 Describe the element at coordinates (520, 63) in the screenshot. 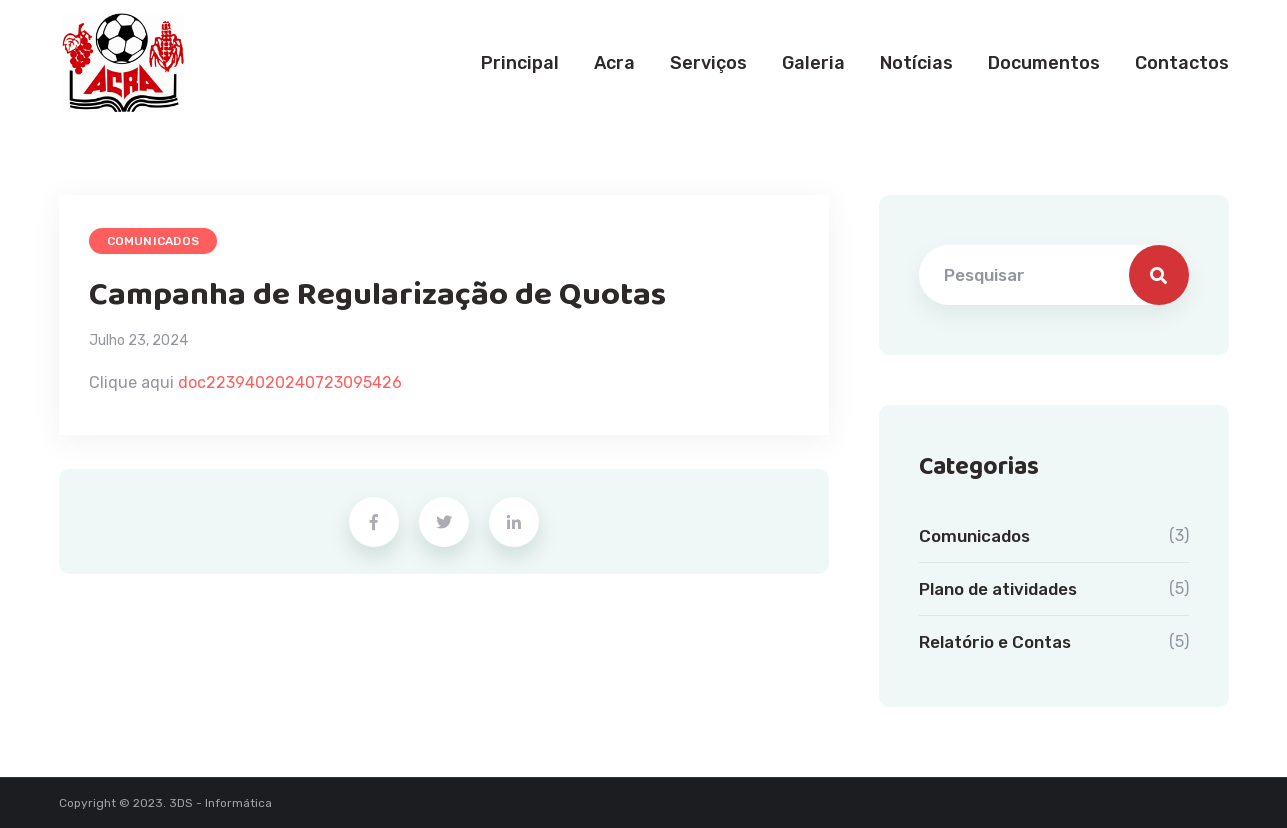

I see `Principal` at that location.